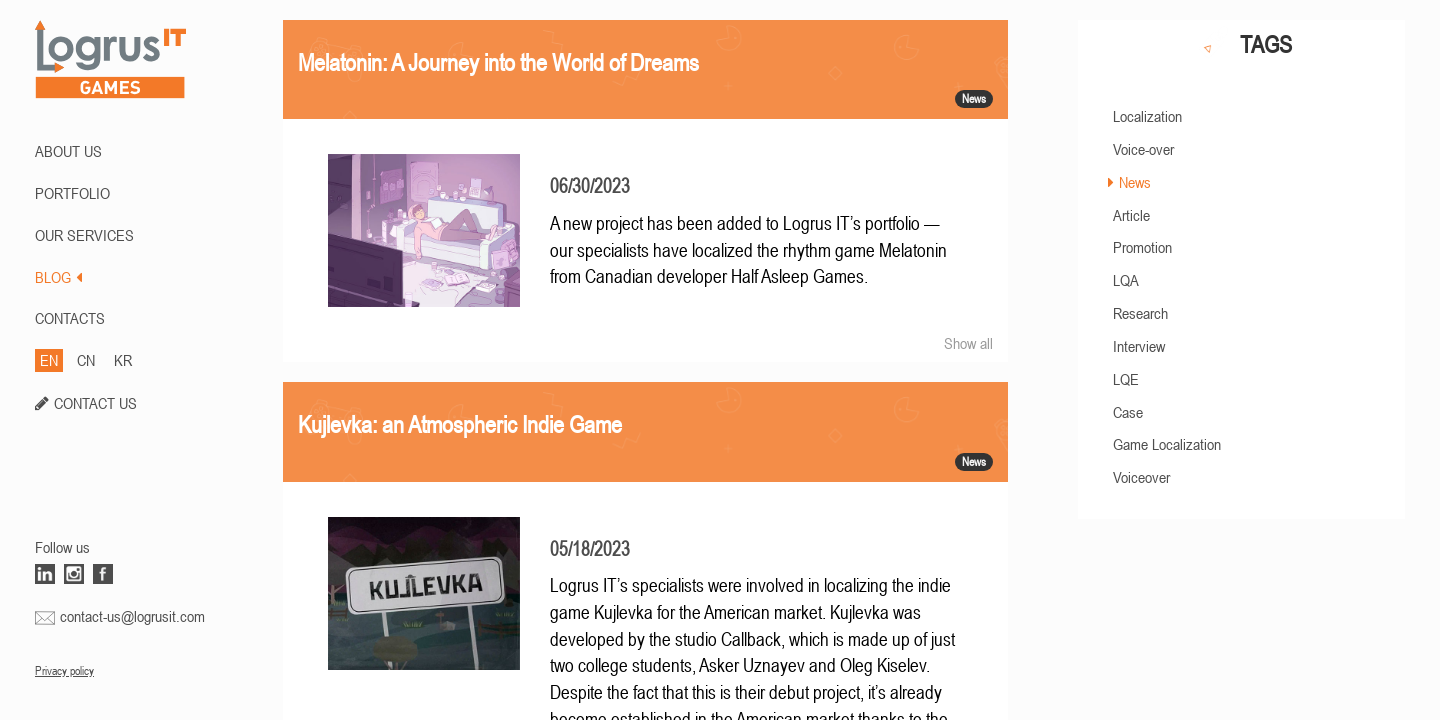  I want to click on ABOUT US, so click(68, 151).